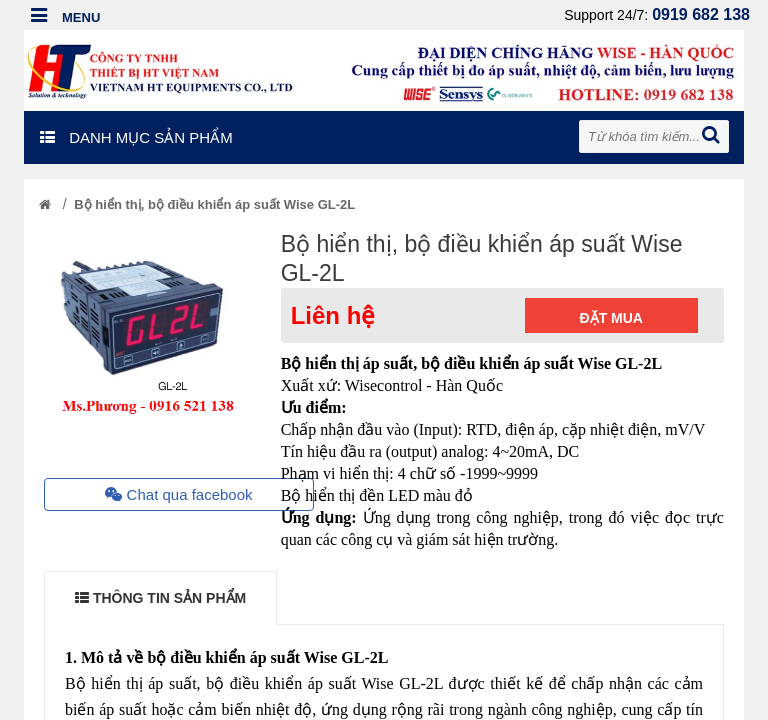 This screenshot has width=768, height=720. What do you see at coordinates (214, 204) in the screenshot?
I see `Bộ hiển thị, bộ điều khiển áp suất Wise GL-2L` at bounding box center [214, 204].